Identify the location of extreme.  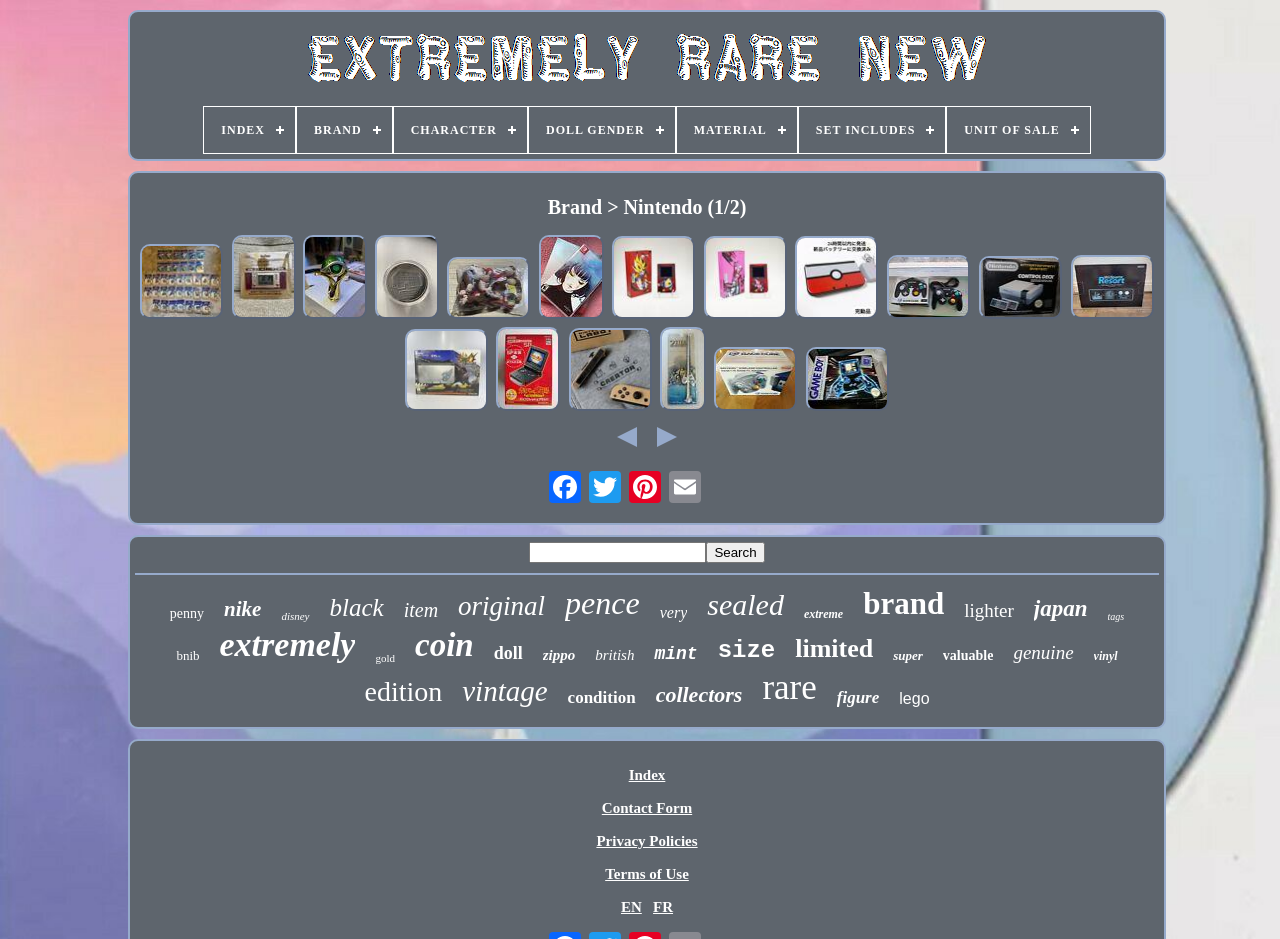
(823, 614).